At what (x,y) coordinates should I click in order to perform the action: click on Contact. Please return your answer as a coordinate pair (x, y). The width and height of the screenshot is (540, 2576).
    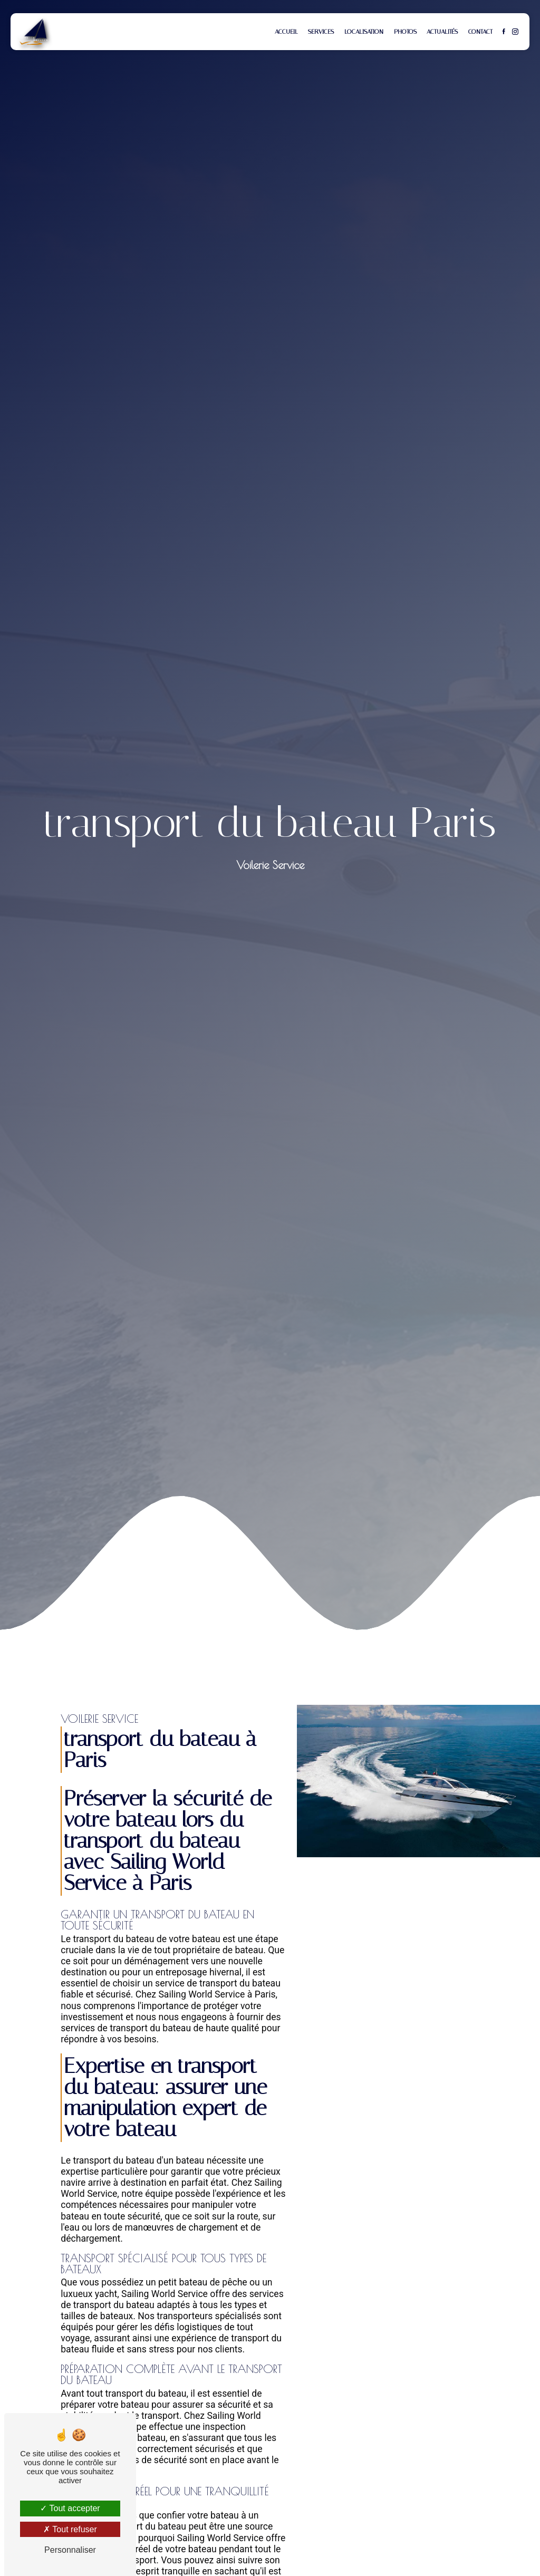
    Looking at the image, I should click on (480, 31).